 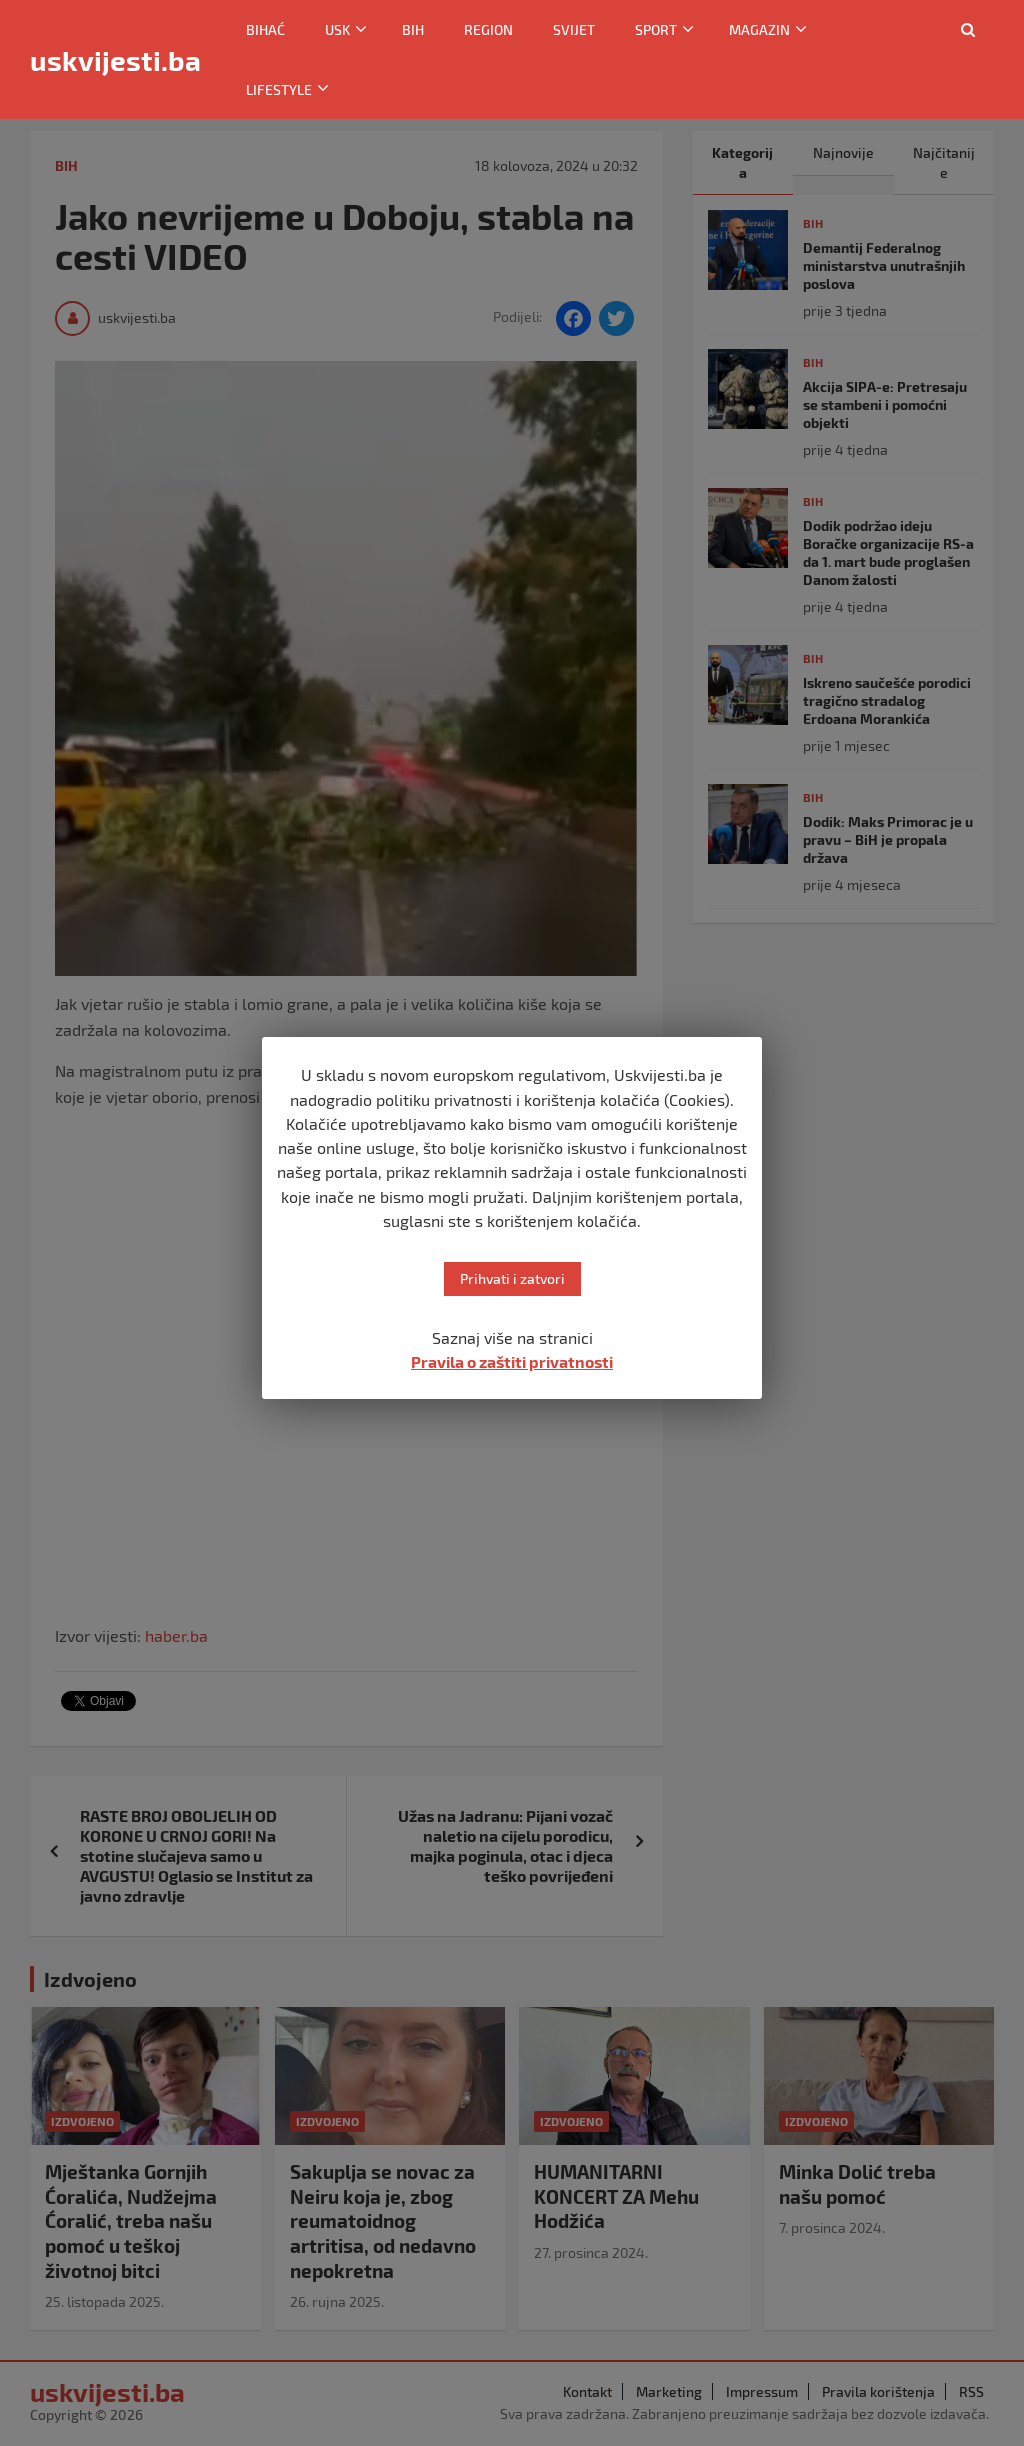 I want to click on Lifestyle, so click(x=279, y=89).